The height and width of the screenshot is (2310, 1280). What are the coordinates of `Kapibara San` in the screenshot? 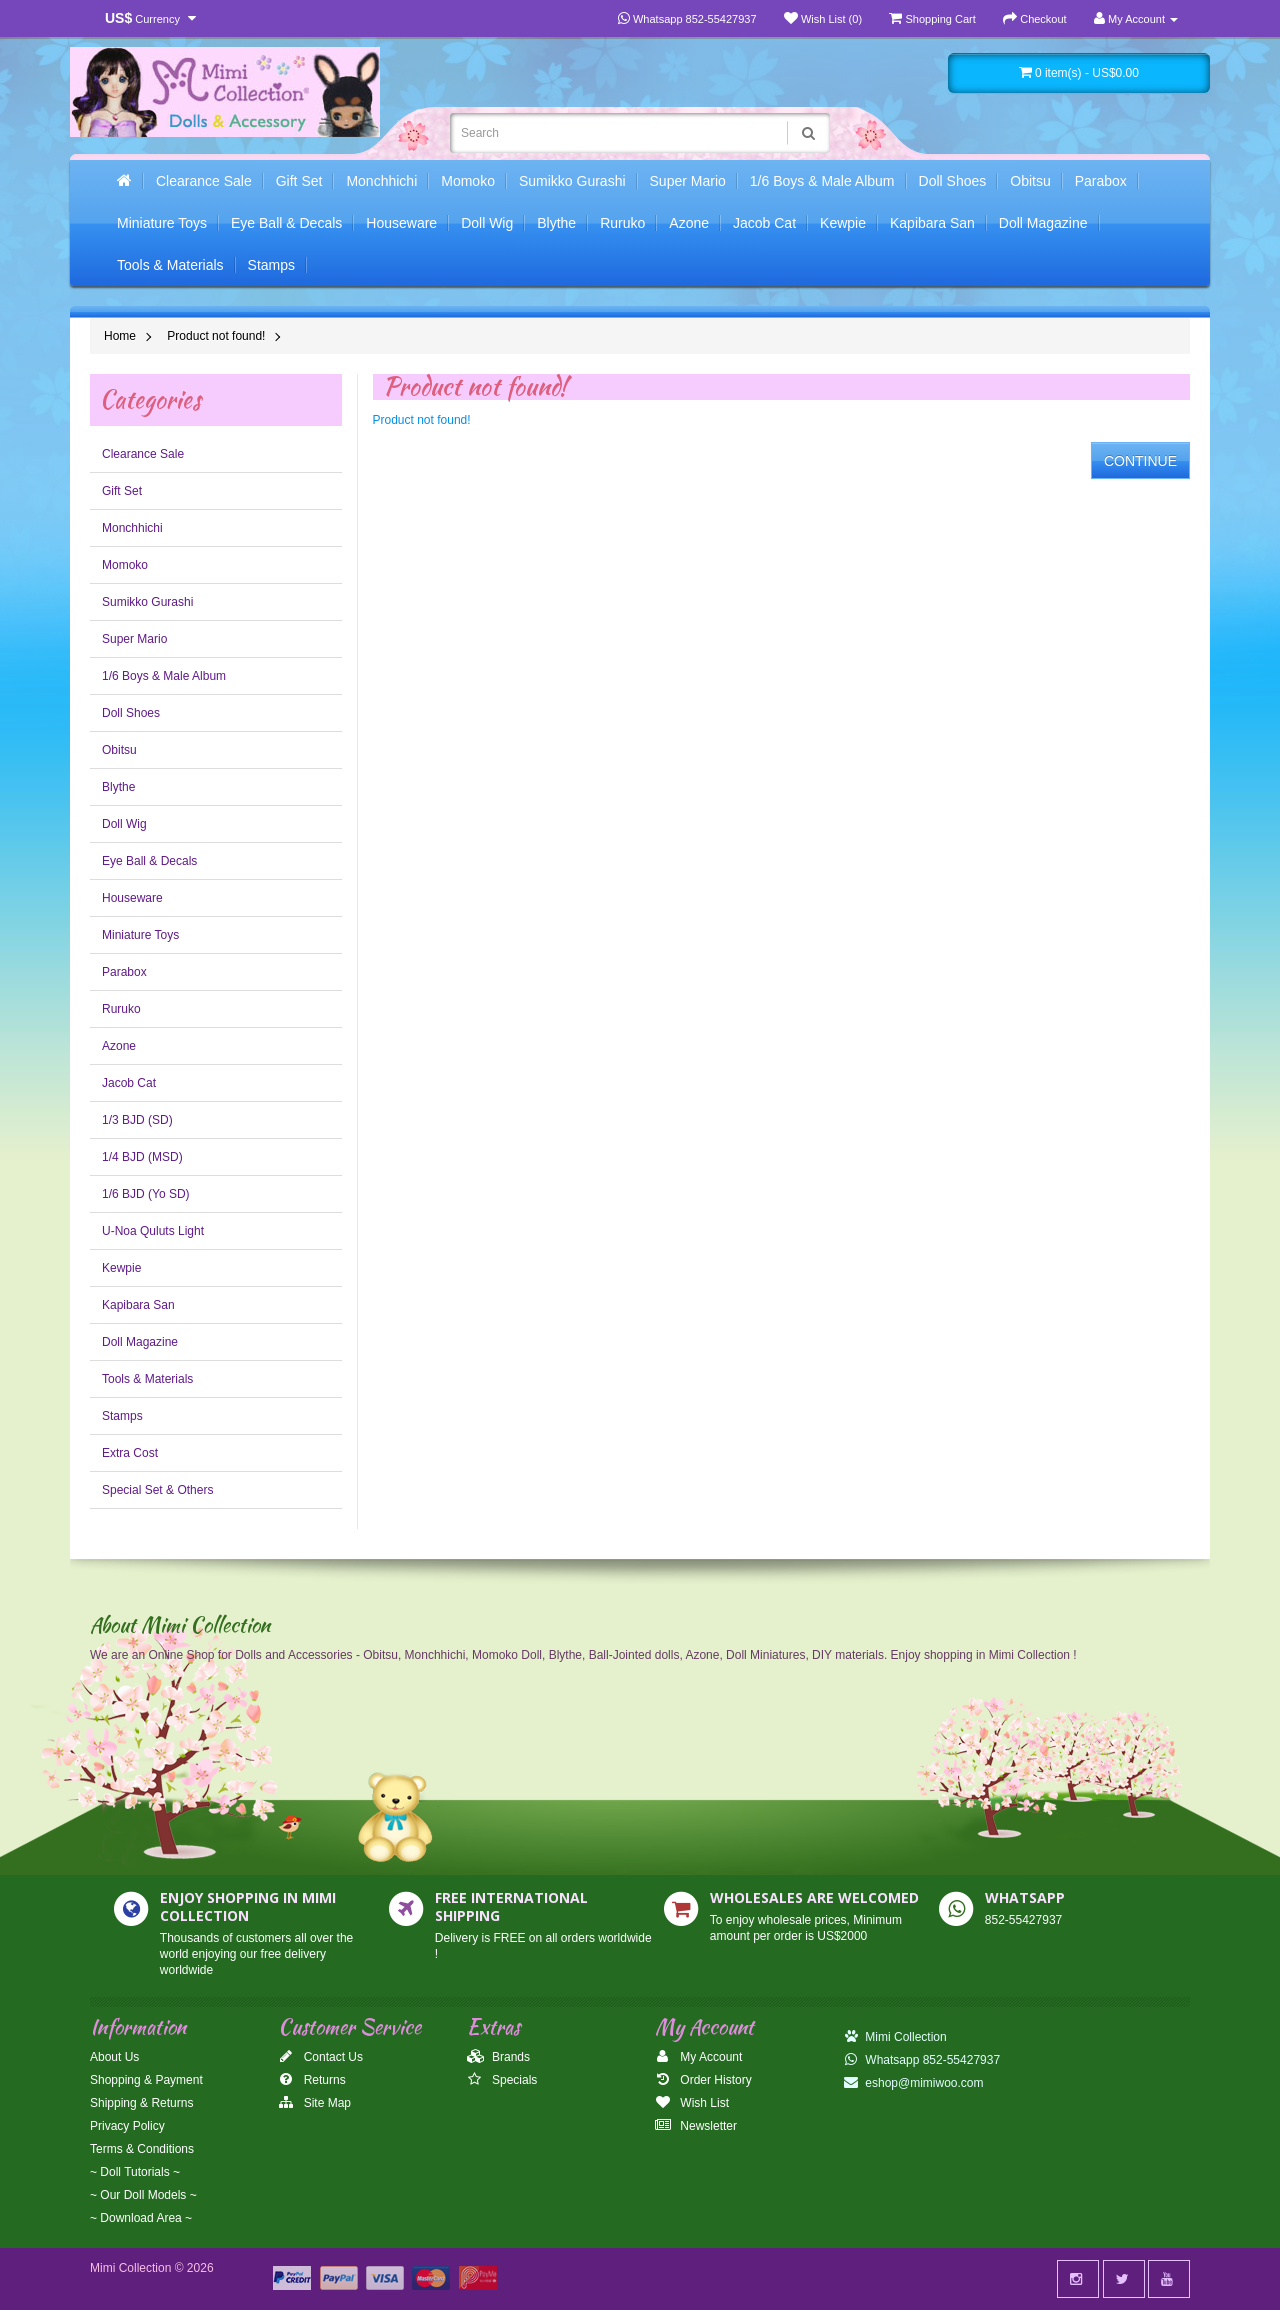 It's located at (932, 223).